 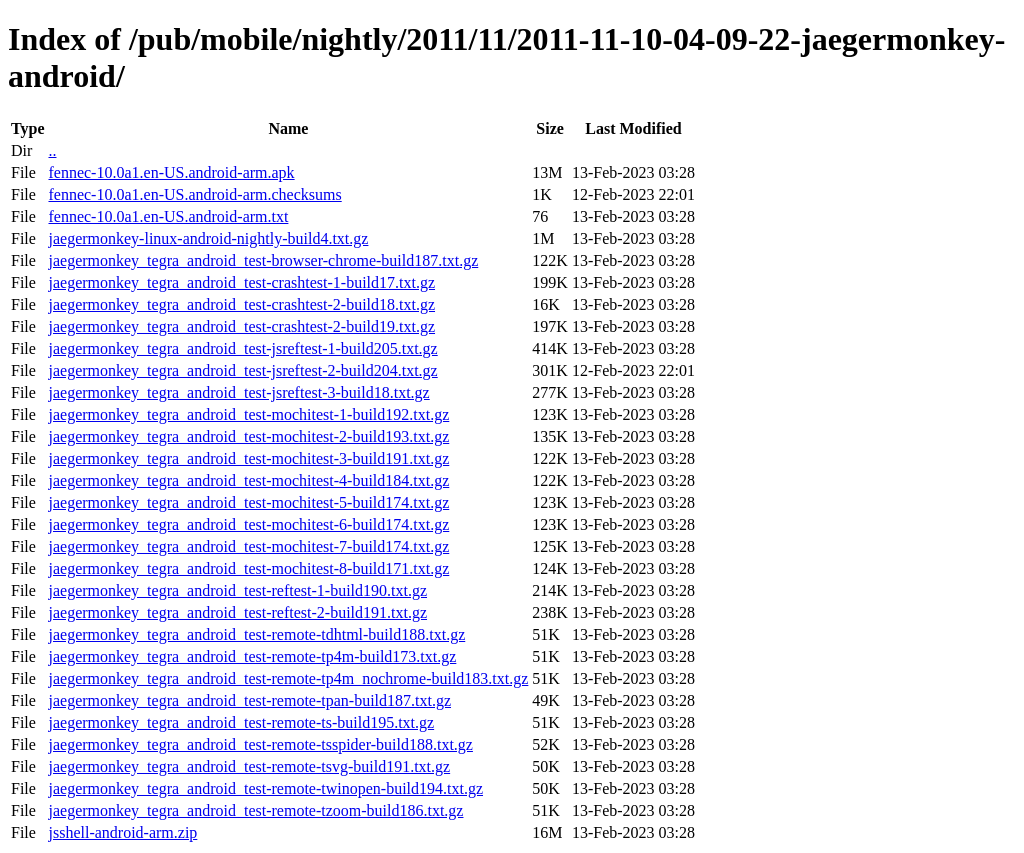 What do you see at coordinates (255, 810) in the screenshot?
I see `jaegermonkey_tegra_android_test-remote-tzoom-build186.txt.gz` at bounding box center [255, 810].